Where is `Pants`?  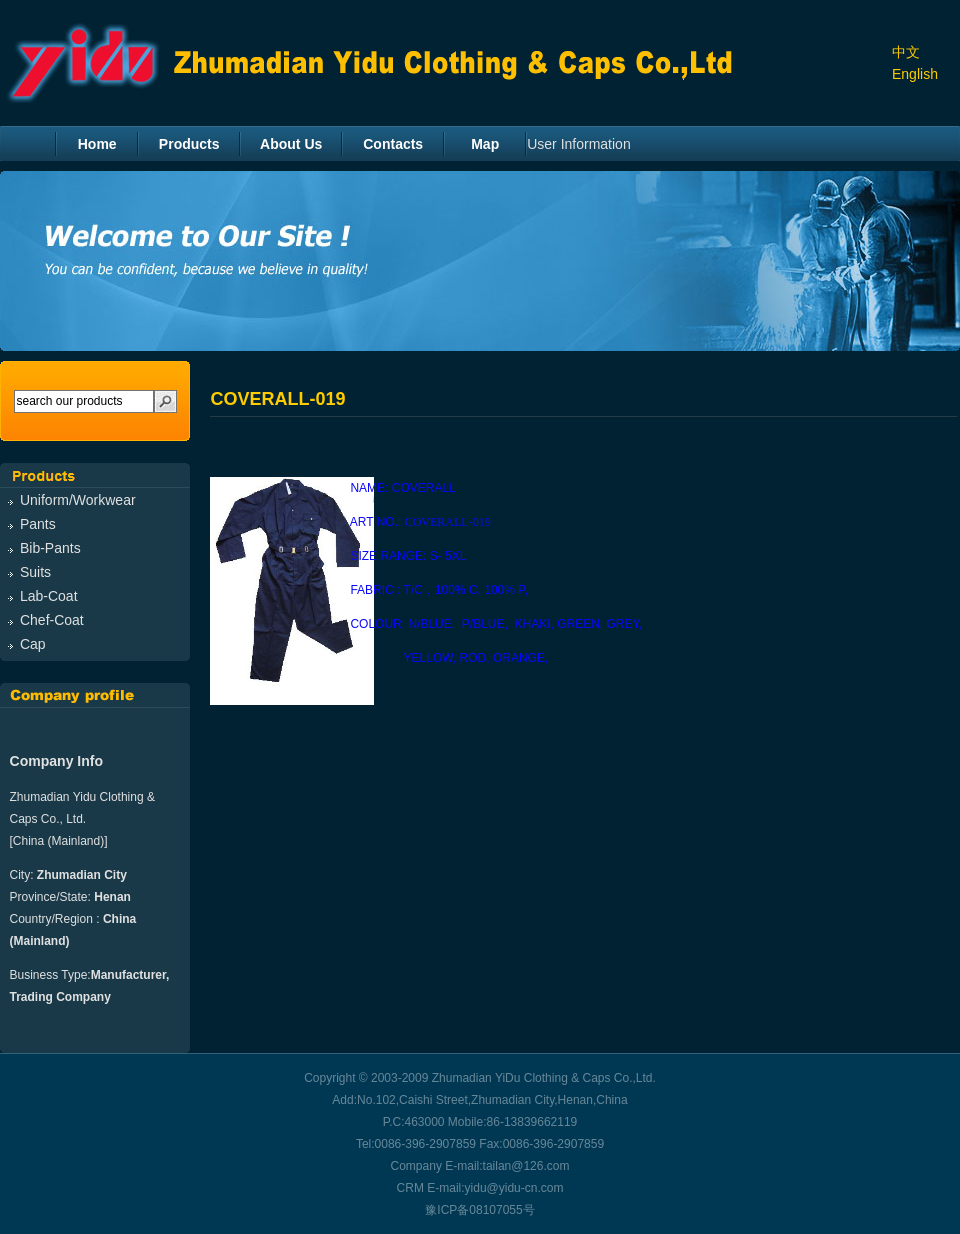 Pants is located at coordinates (38, 524).